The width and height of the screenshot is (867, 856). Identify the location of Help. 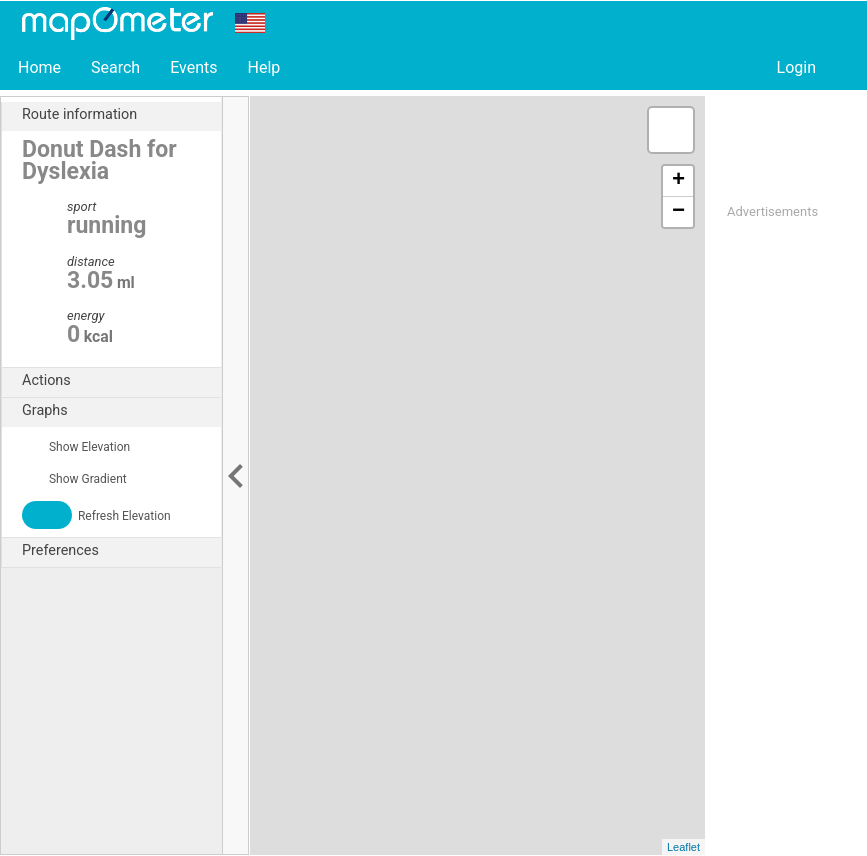
(263, 67).